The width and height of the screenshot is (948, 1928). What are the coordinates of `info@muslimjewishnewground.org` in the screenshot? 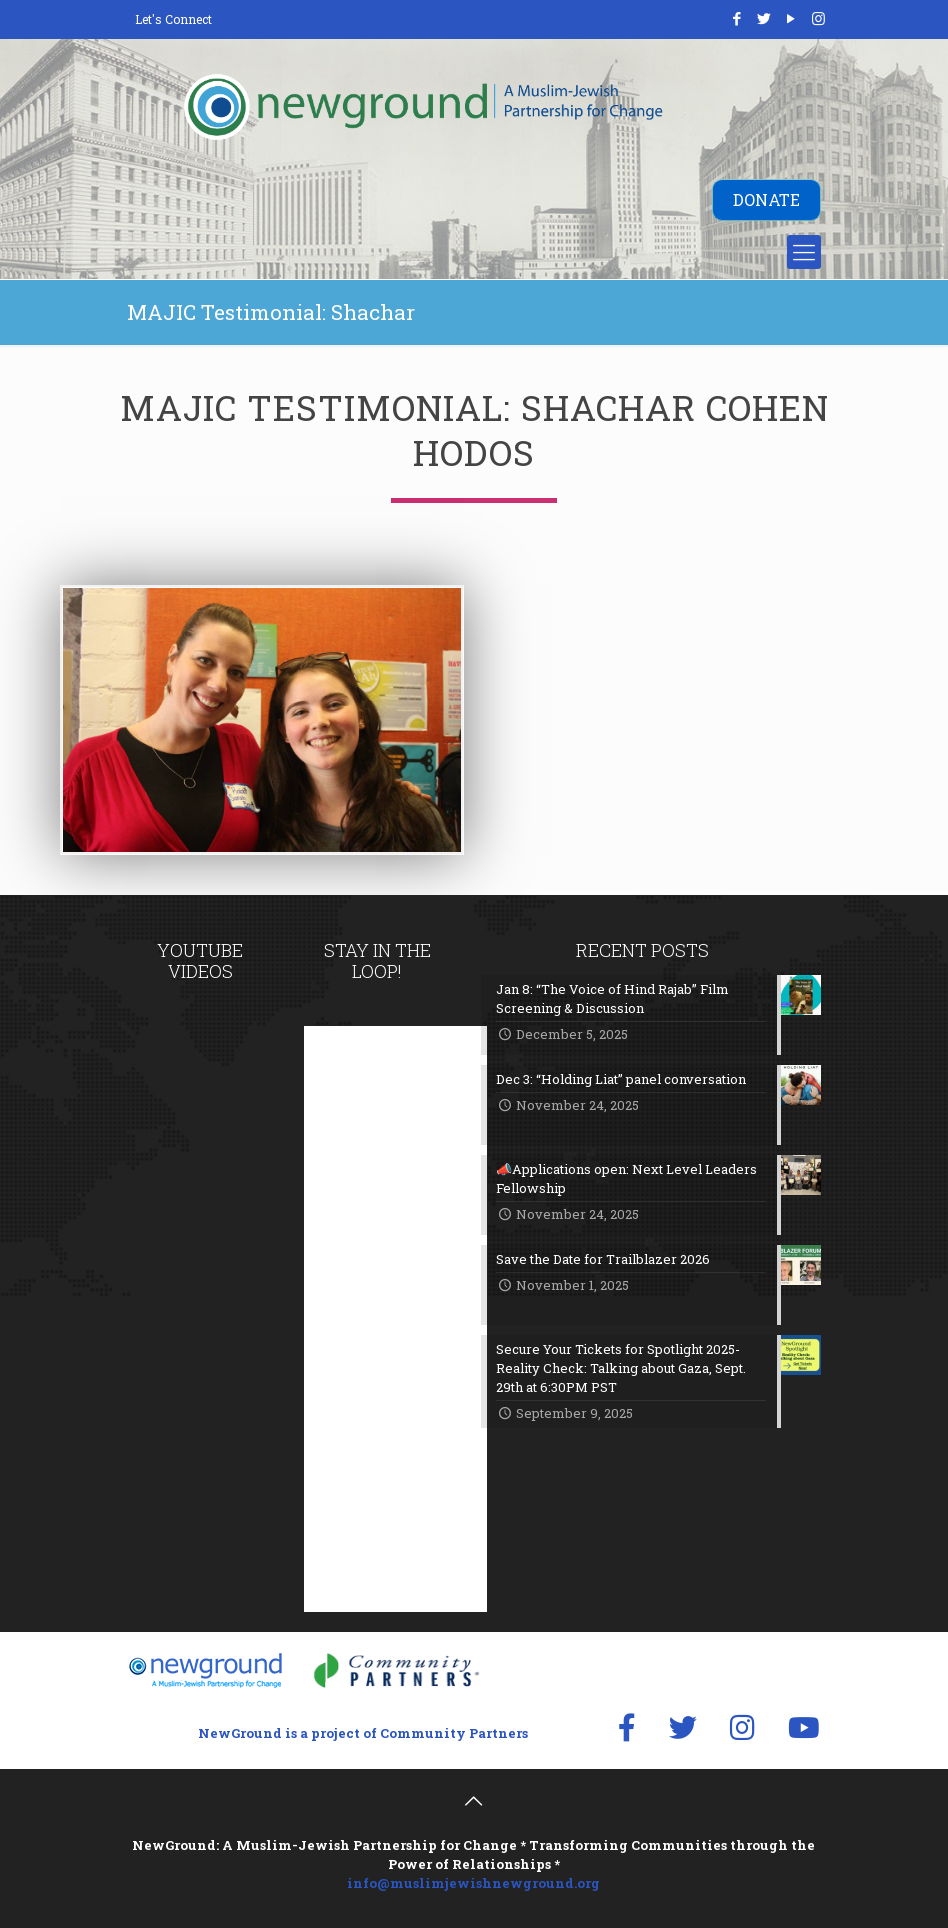 It's located at (473, 1883).